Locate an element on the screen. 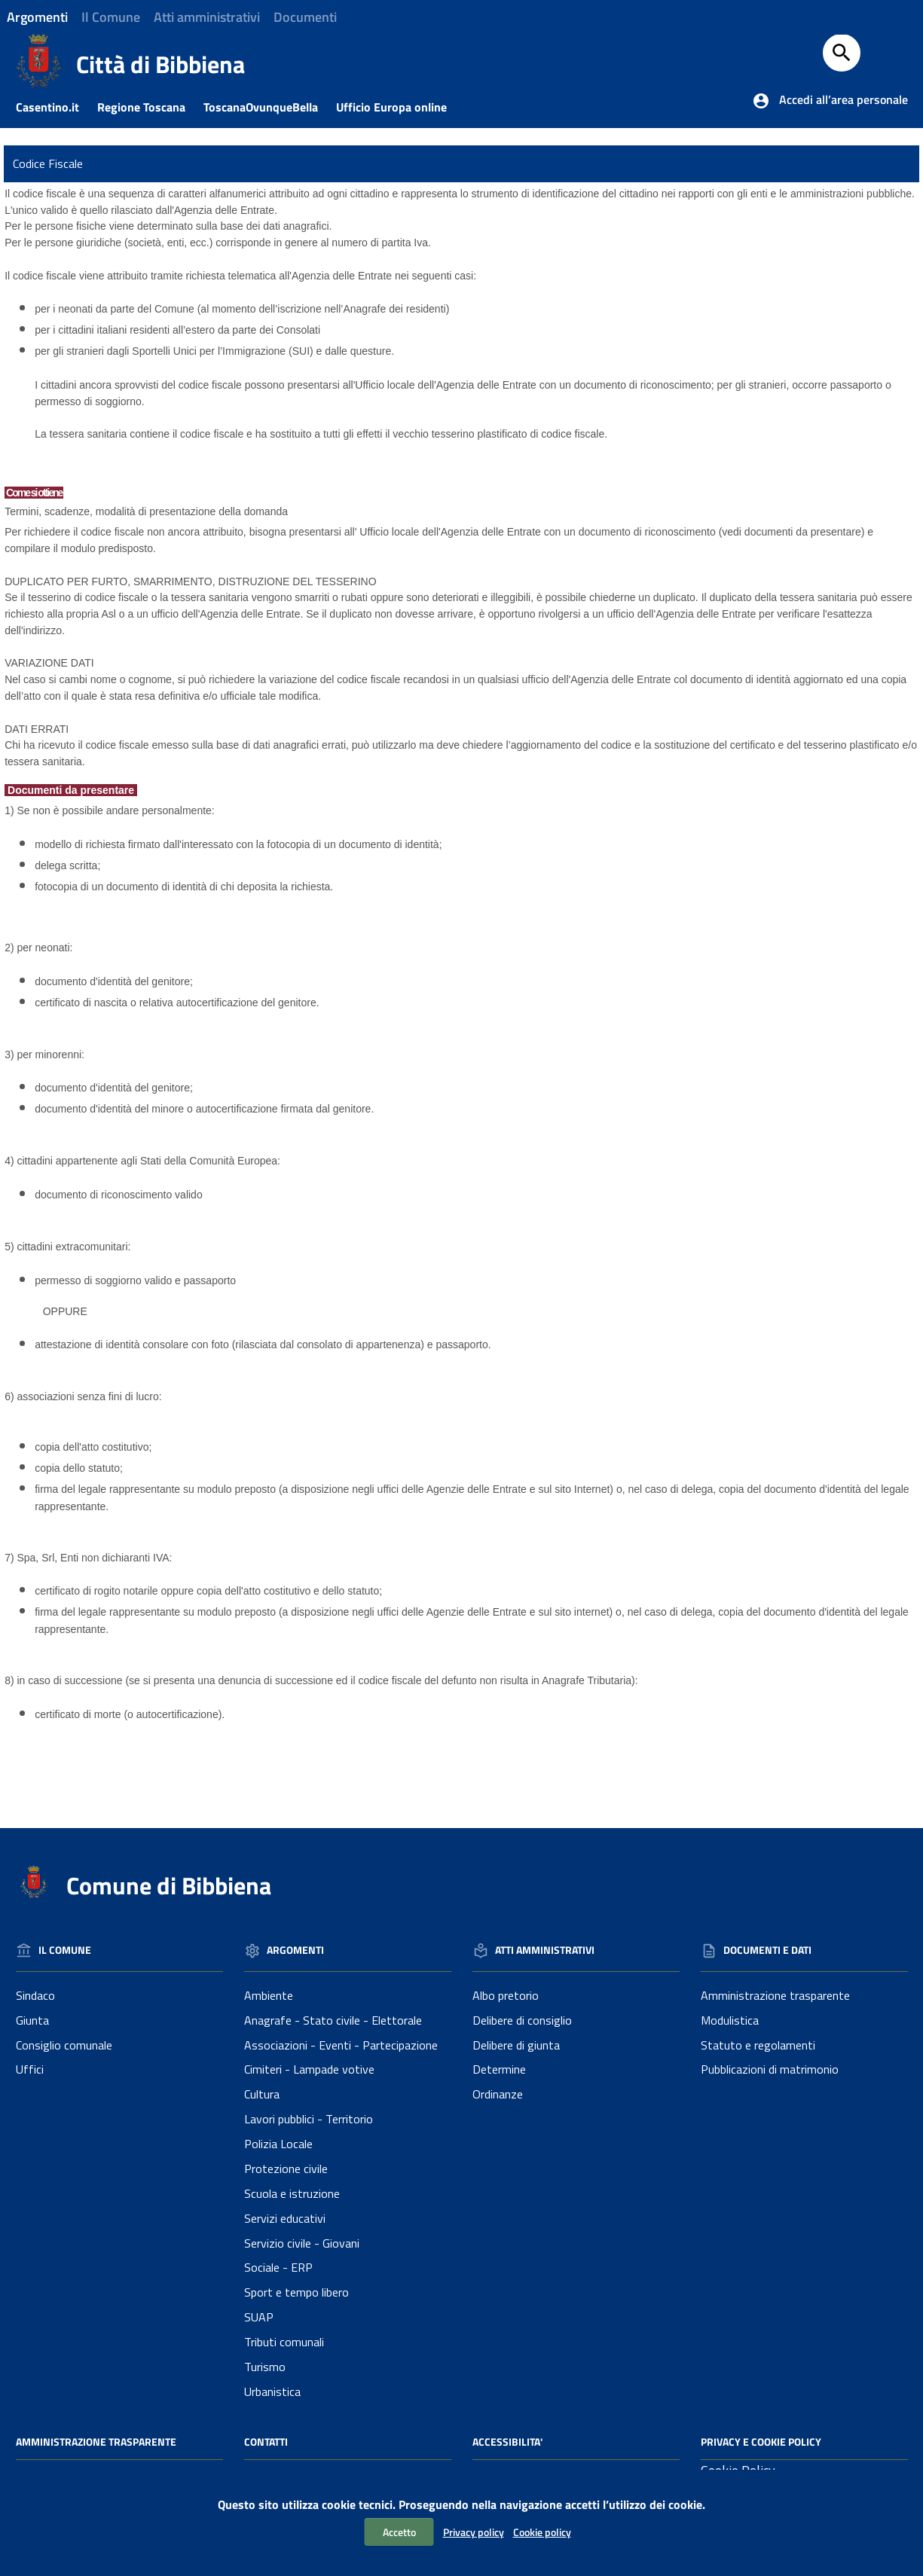  Albo pretorio is located at coordinates (505, 1995).